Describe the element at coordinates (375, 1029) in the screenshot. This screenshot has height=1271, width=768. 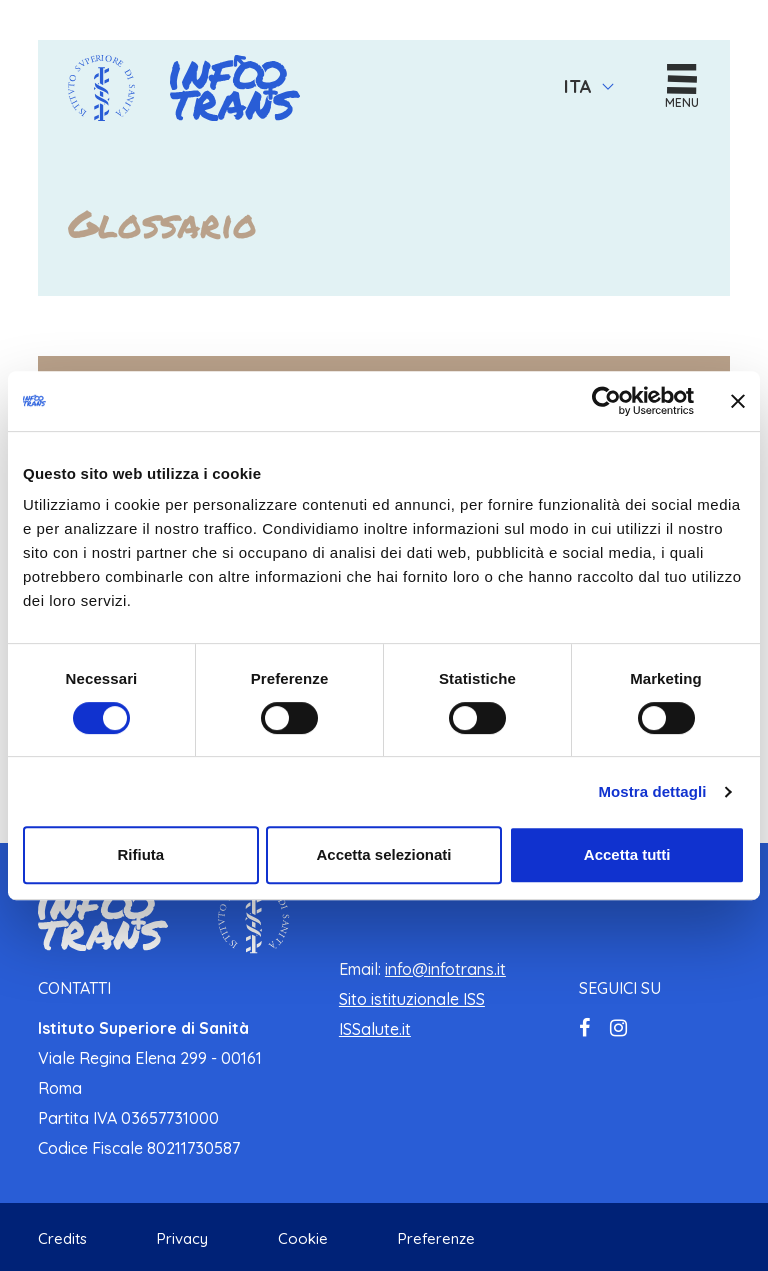
I see `ISSalute.it` at that location.